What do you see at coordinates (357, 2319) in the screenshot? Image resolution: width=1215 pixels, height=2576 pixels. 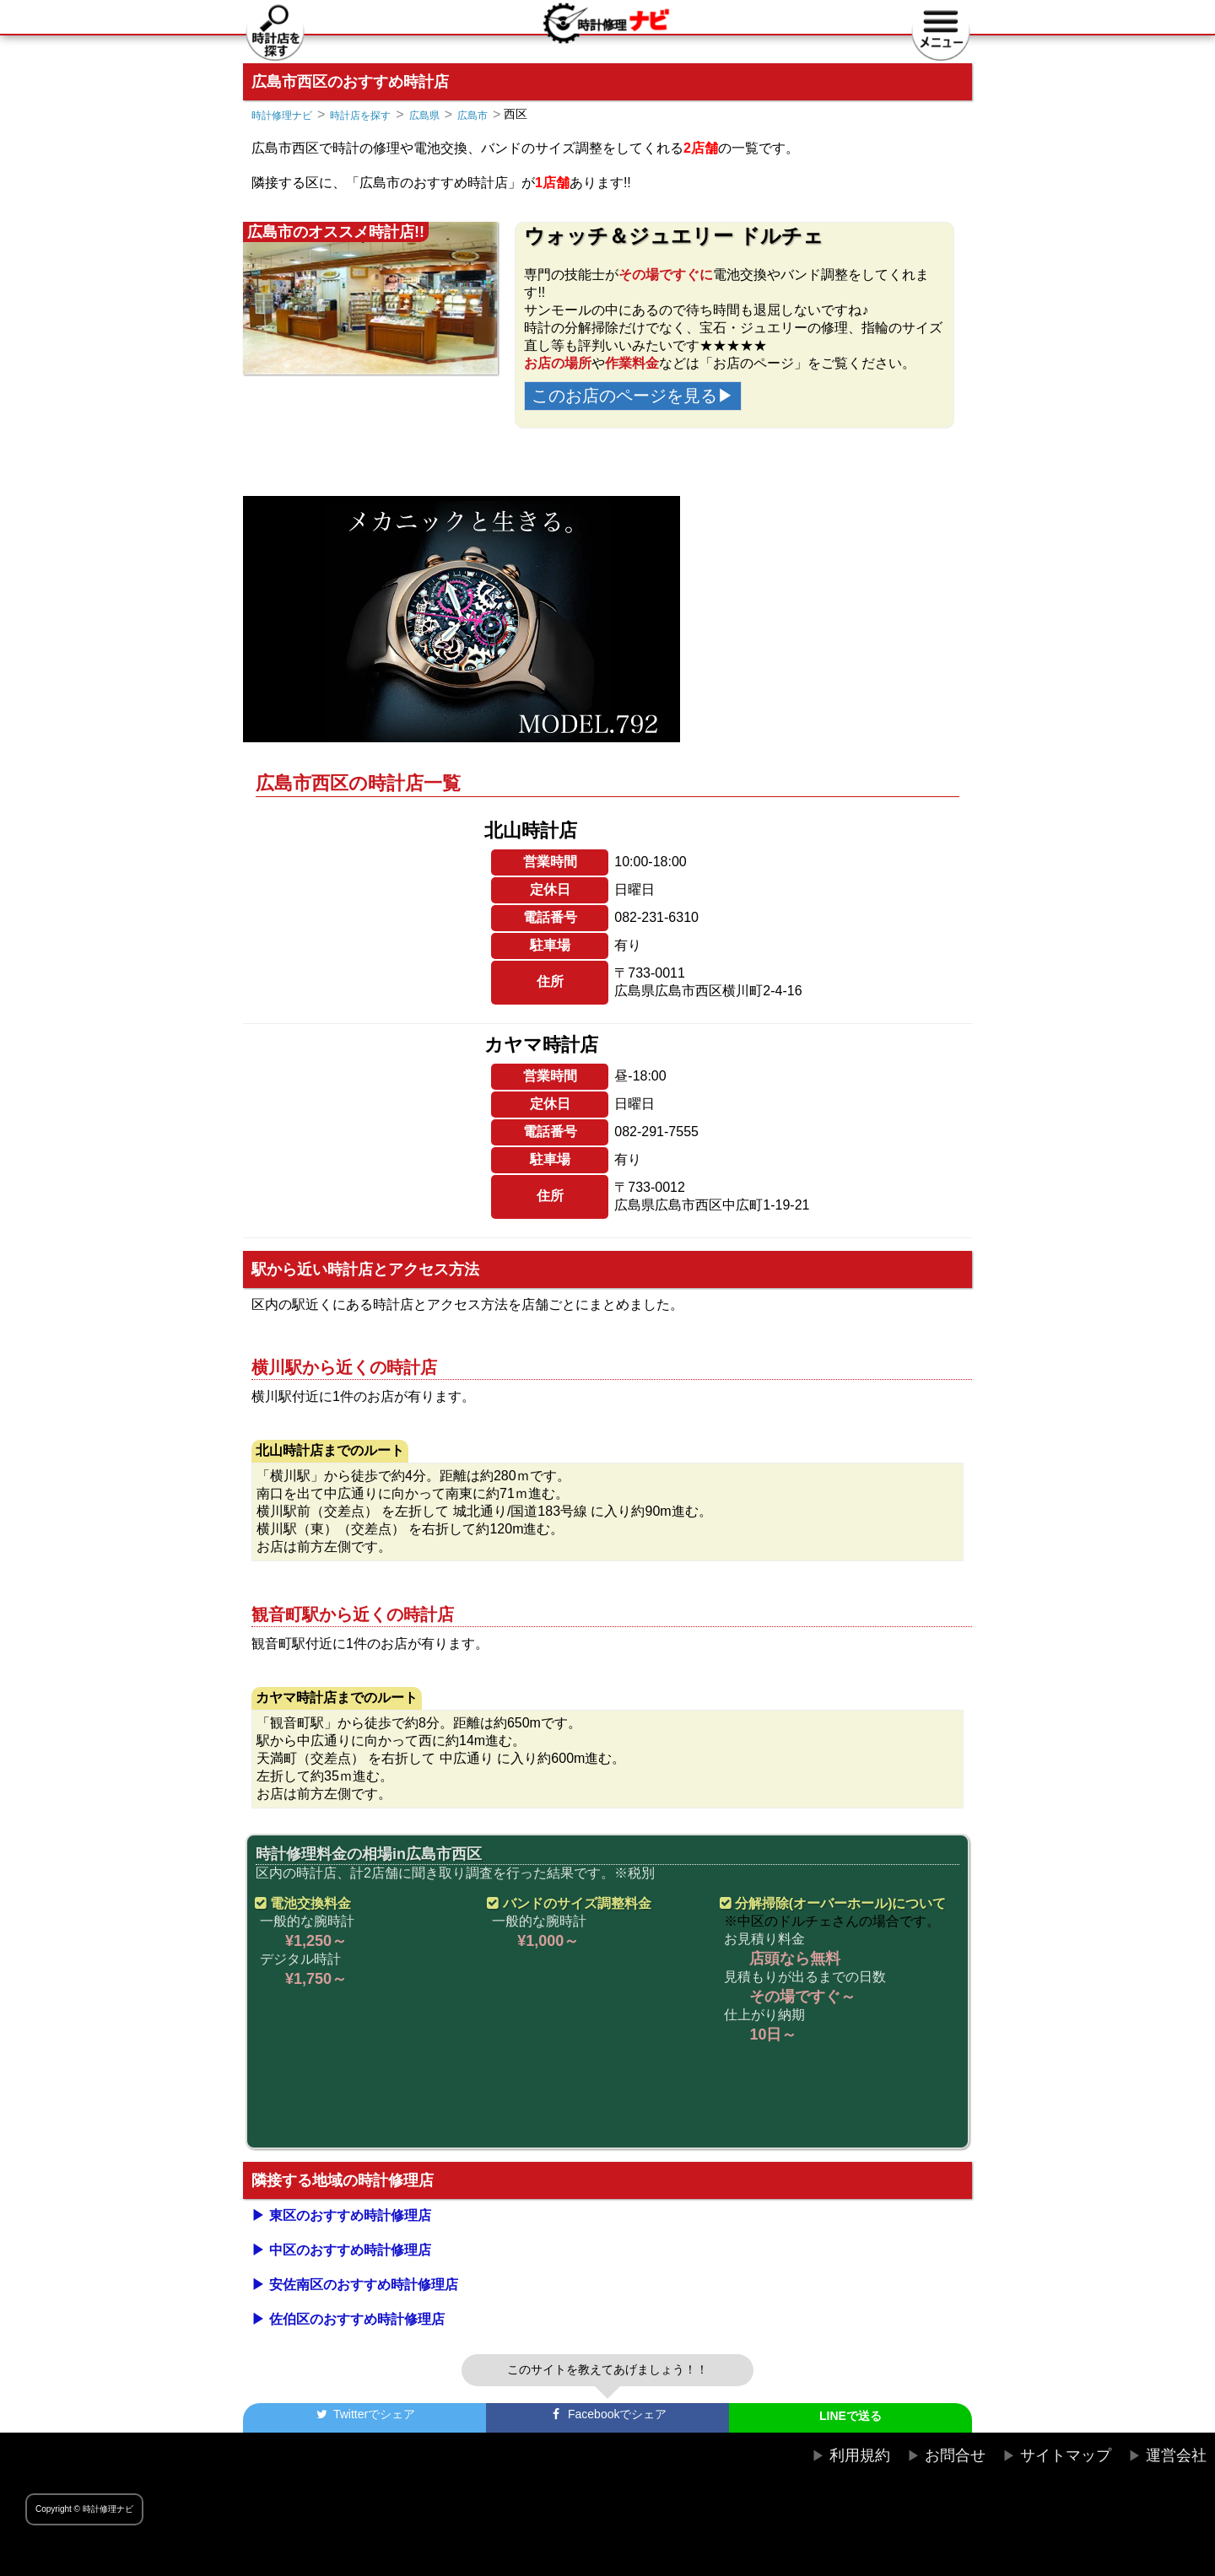 I see `佐伯区のおすすめ時計修理店` at bounding box center [357, 2319].